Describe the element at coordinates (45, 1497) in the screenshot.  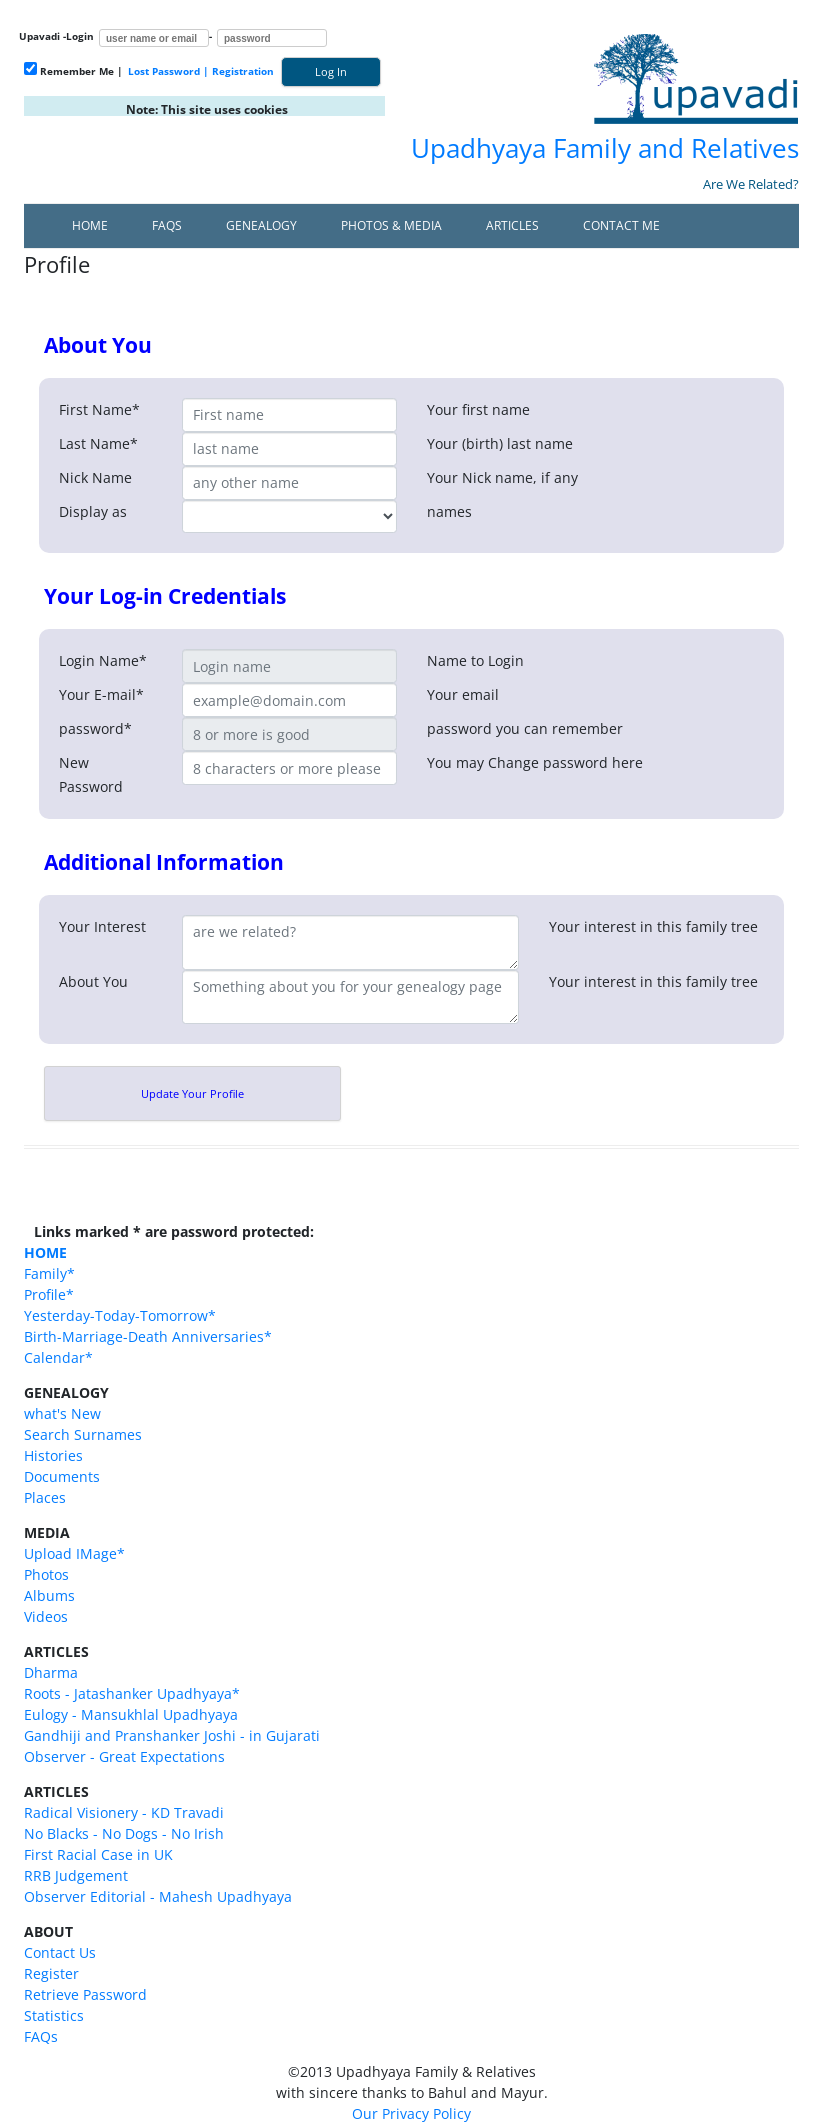
I see `Places` at that location.